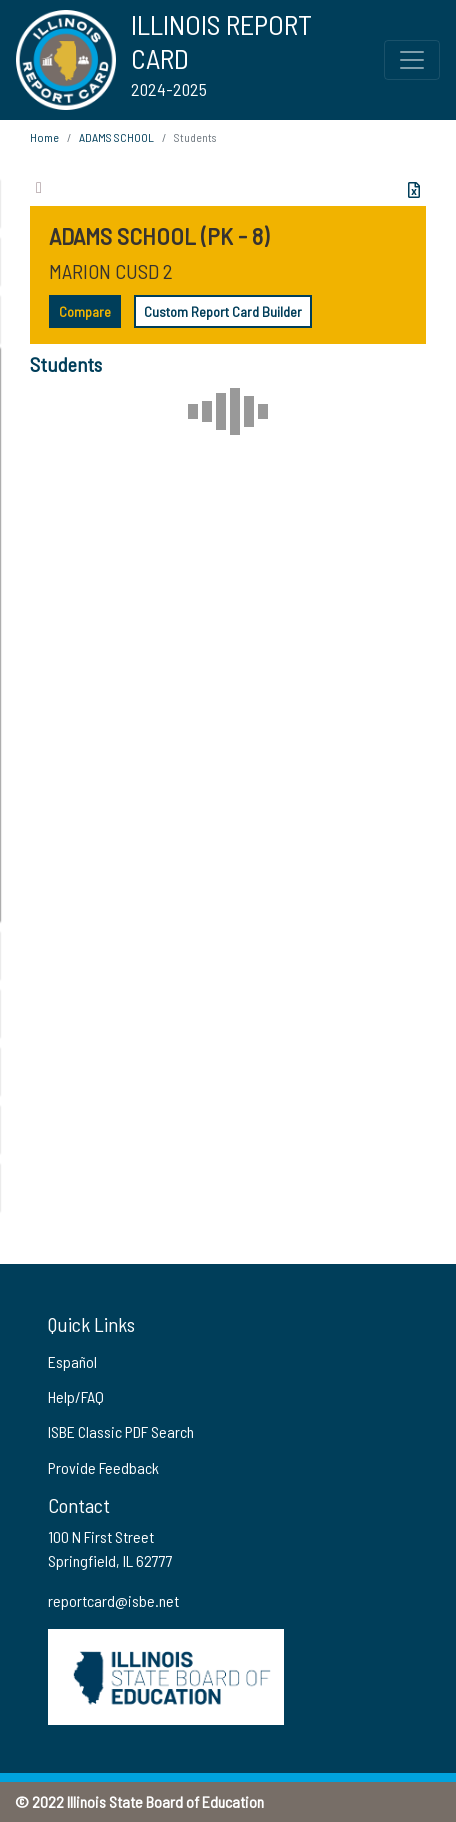 The image size is (456, 1822). What do you see at coordinates (412, 60) in the screenshot?
I see `[Toggle Top Navigation Menu for small screen size]` at bounding box center [412, 60].